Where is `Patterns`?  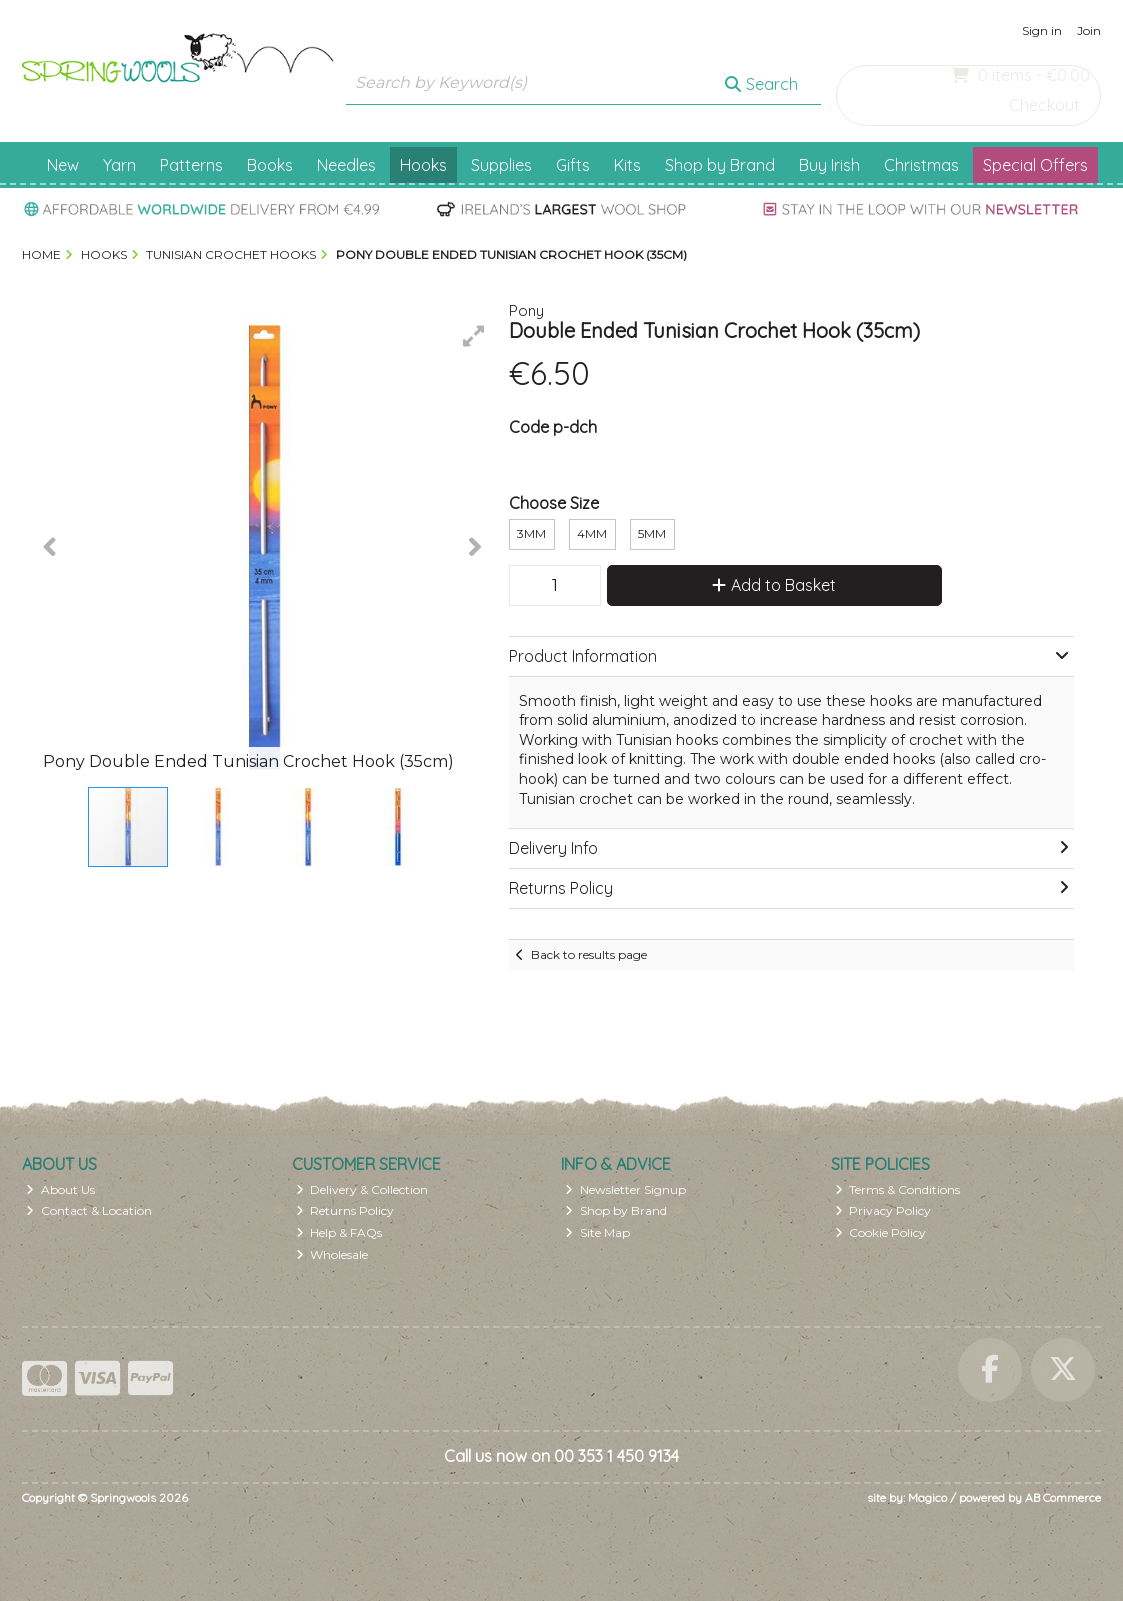 Patterns is located at coordinates (191, 165).